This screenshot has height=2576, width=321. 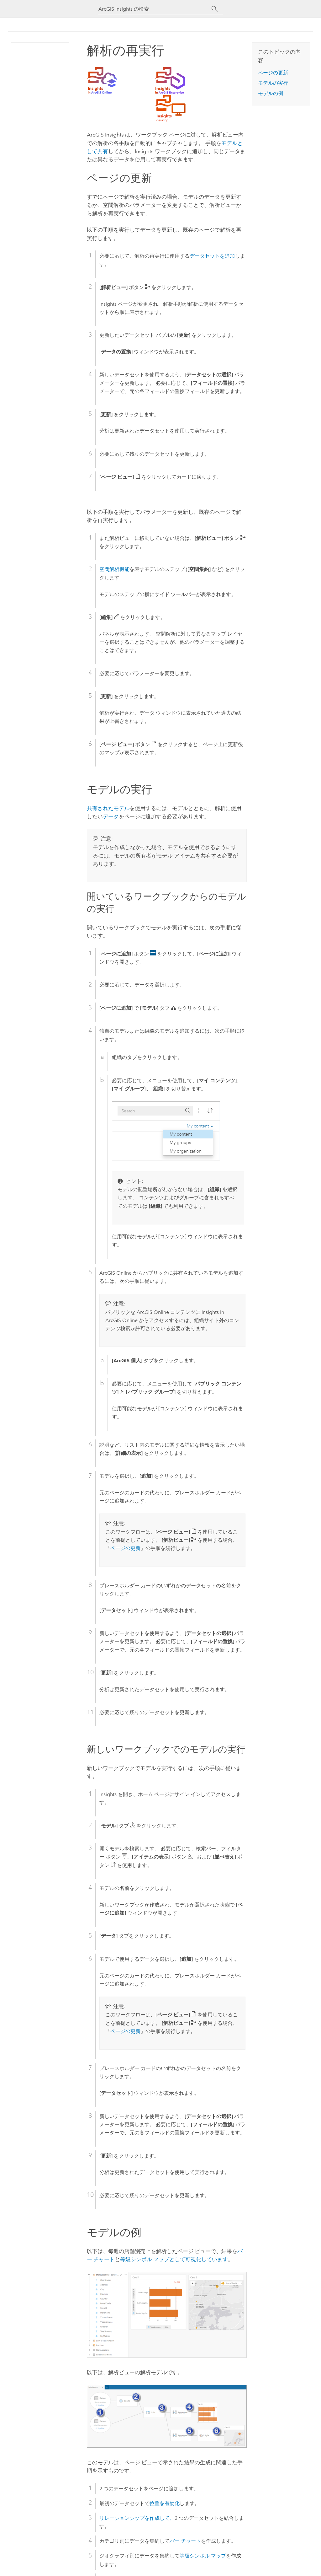 I want to click on [サーチ], so click(x=214, y=9).